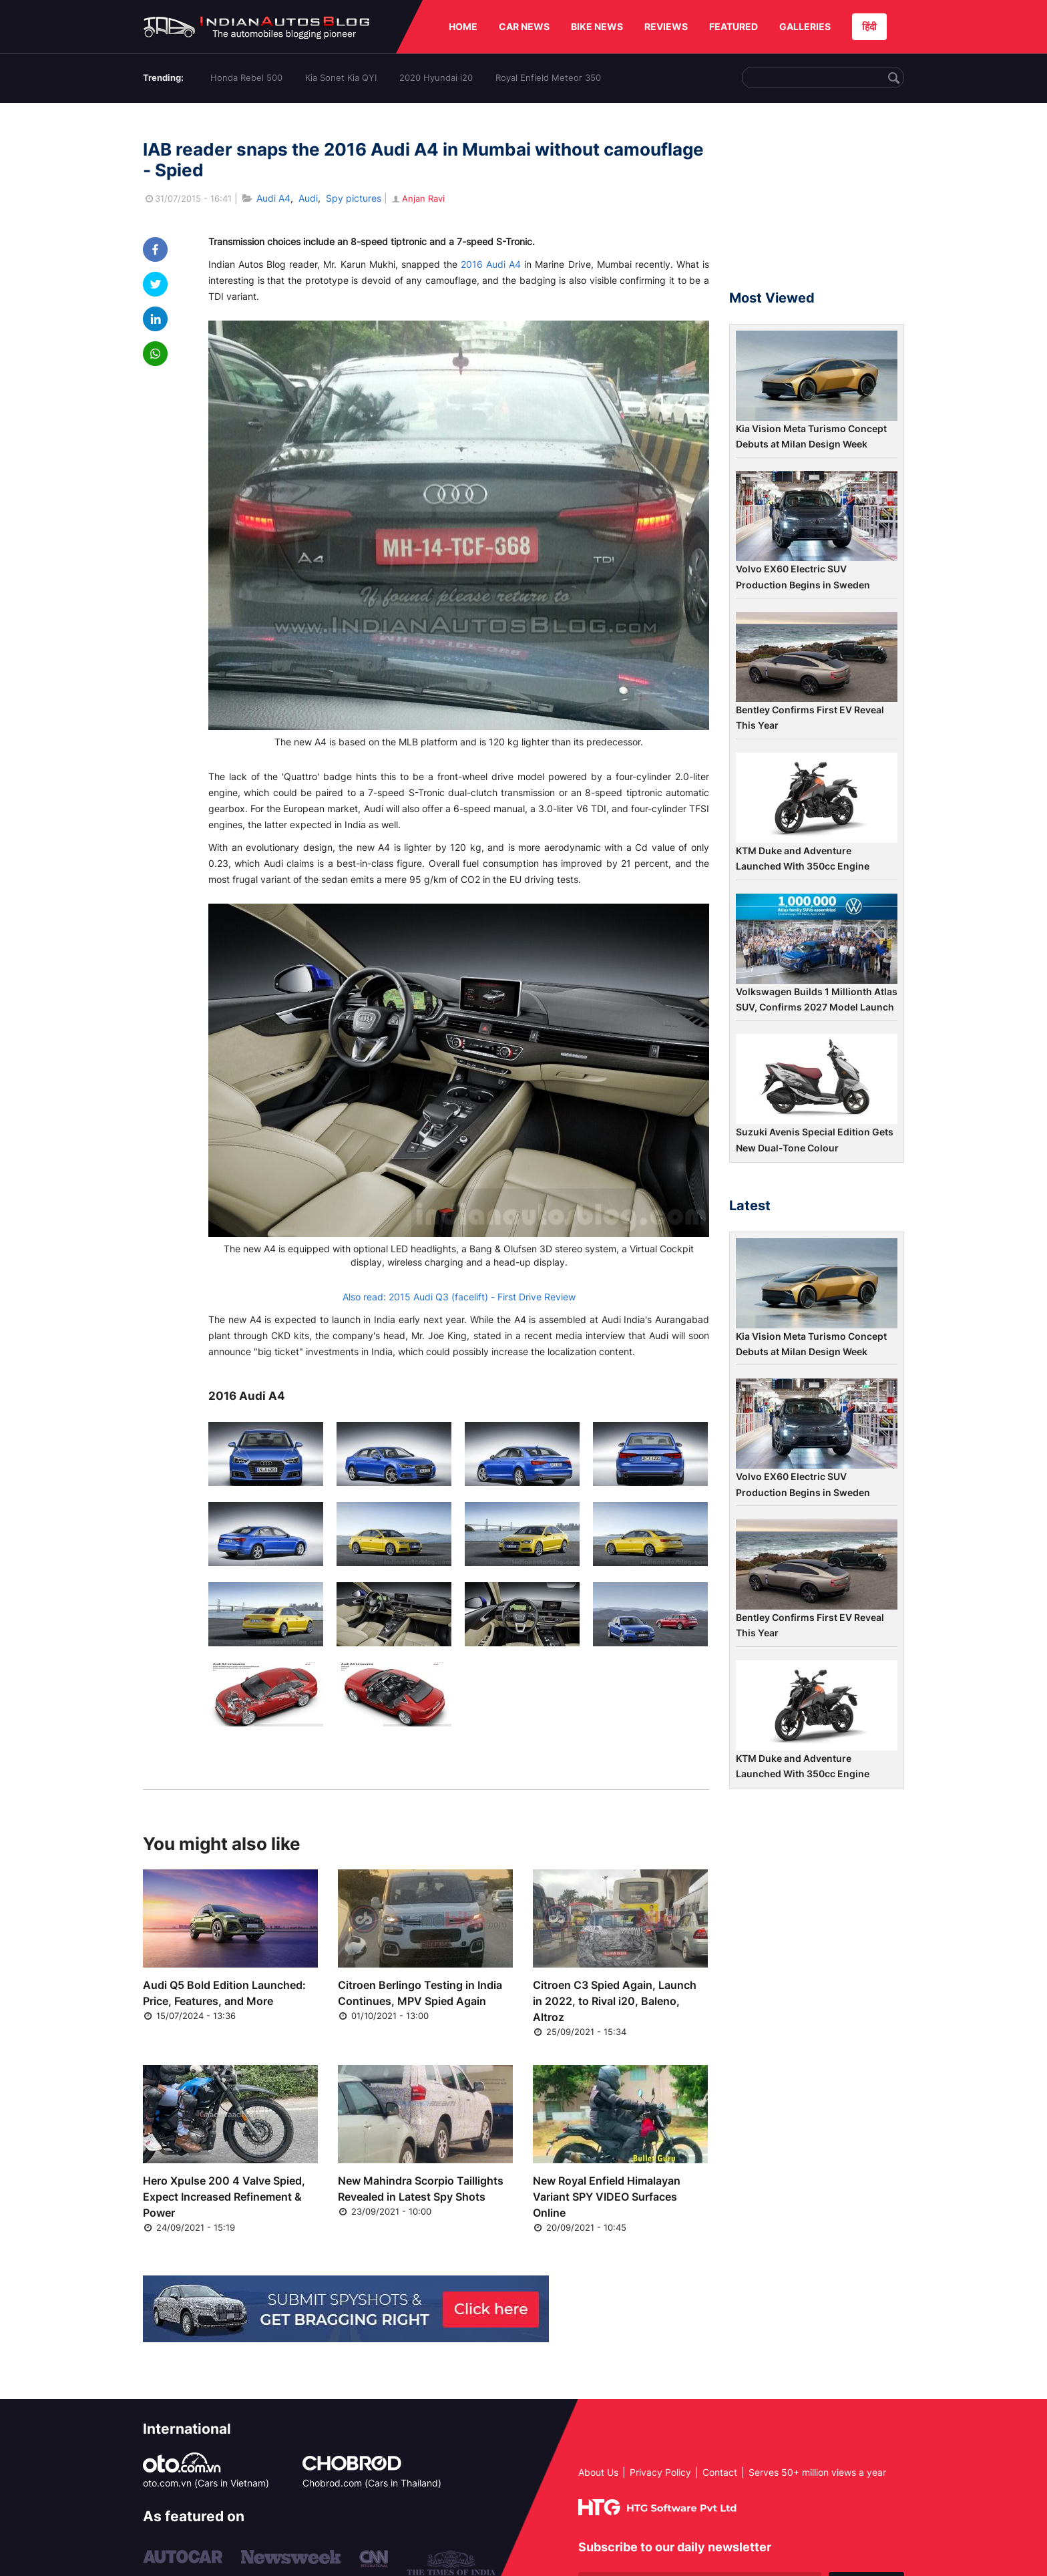 This screenshot has width=1047, height=2576. Describe the element at coordinates (417, 198) in the screenshot. I see `Anjan Ravi` at that location.